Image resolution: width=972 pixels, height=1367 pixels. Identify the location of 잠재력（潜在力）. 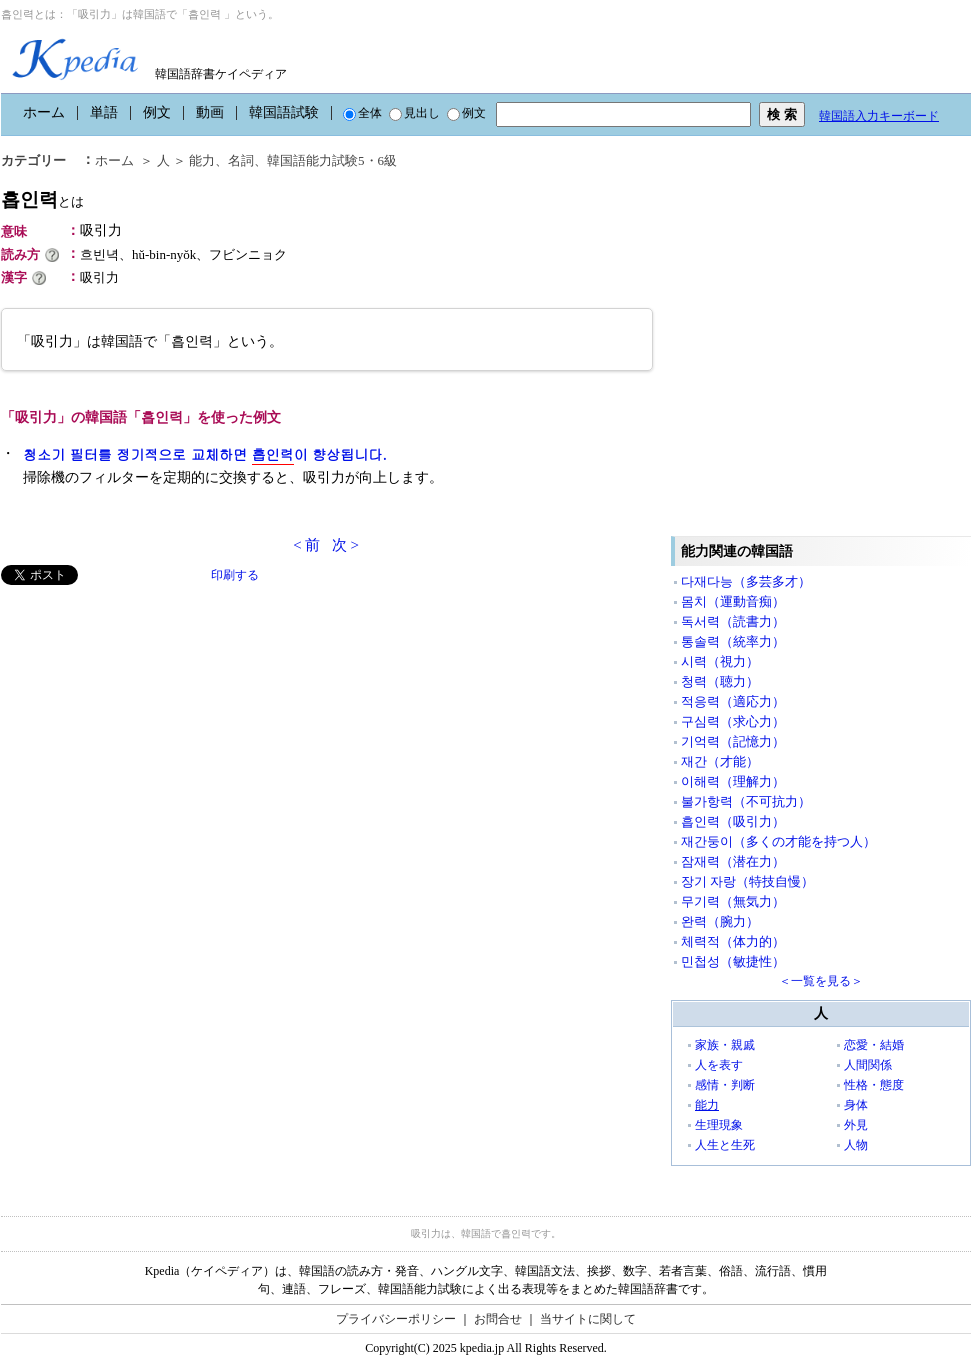
(733, 861).